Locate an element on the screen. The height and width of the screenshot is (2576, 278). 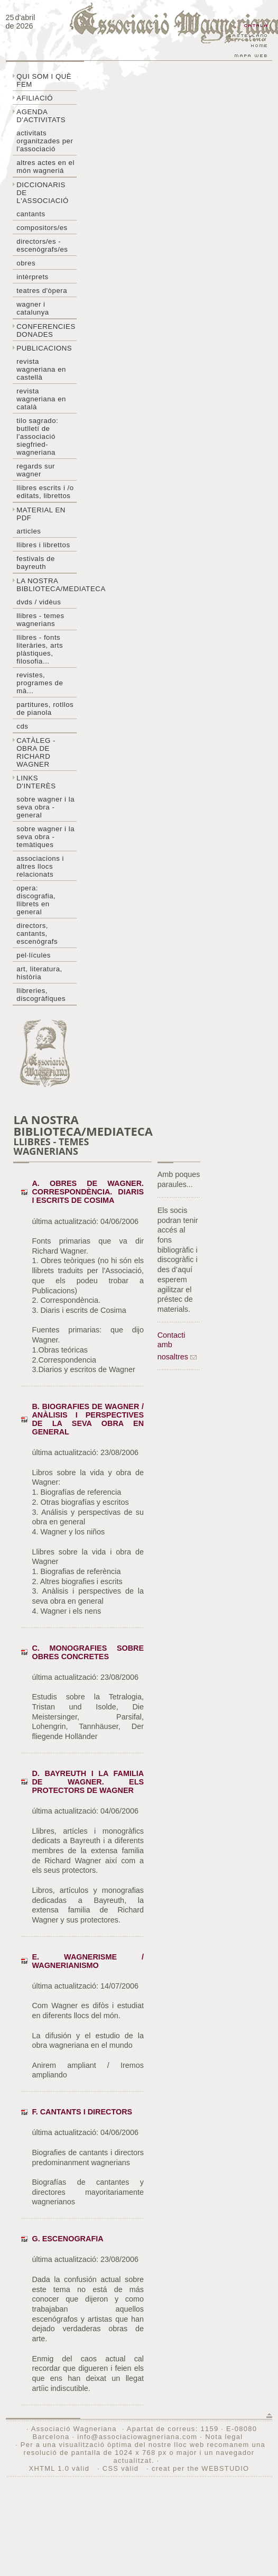
creat per the WEBSTUDIO is located at coordinates (200, 2468).